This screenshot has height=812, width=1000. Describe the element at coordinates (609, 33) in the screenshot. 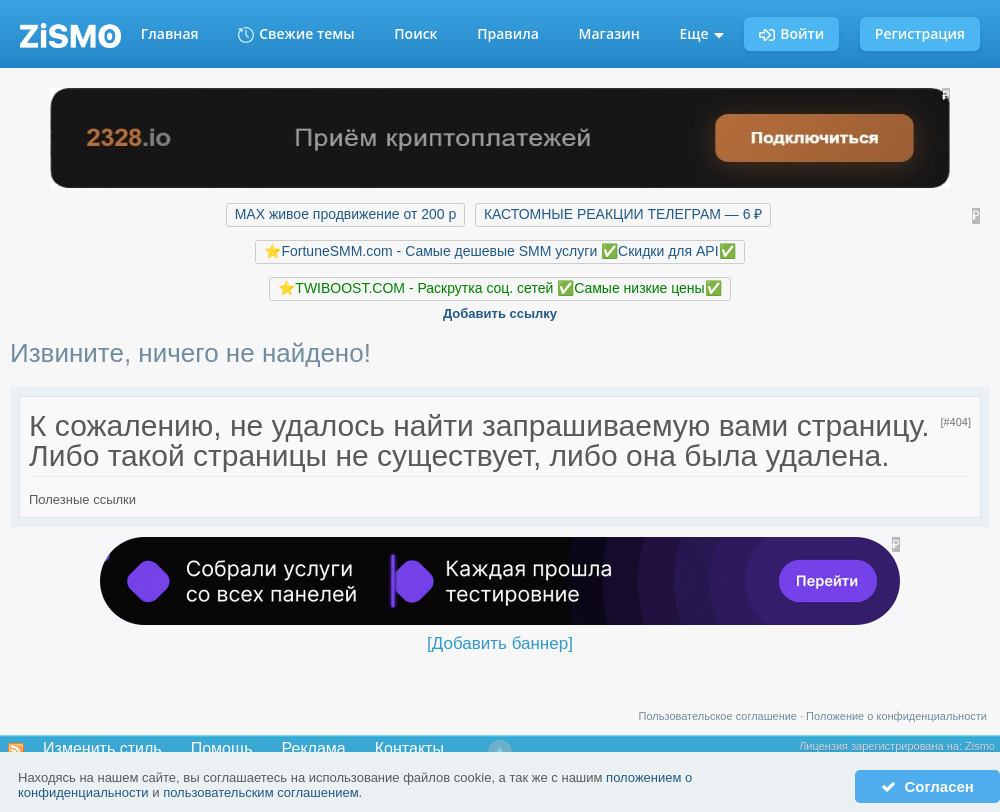

I see `Магазин` at that location.